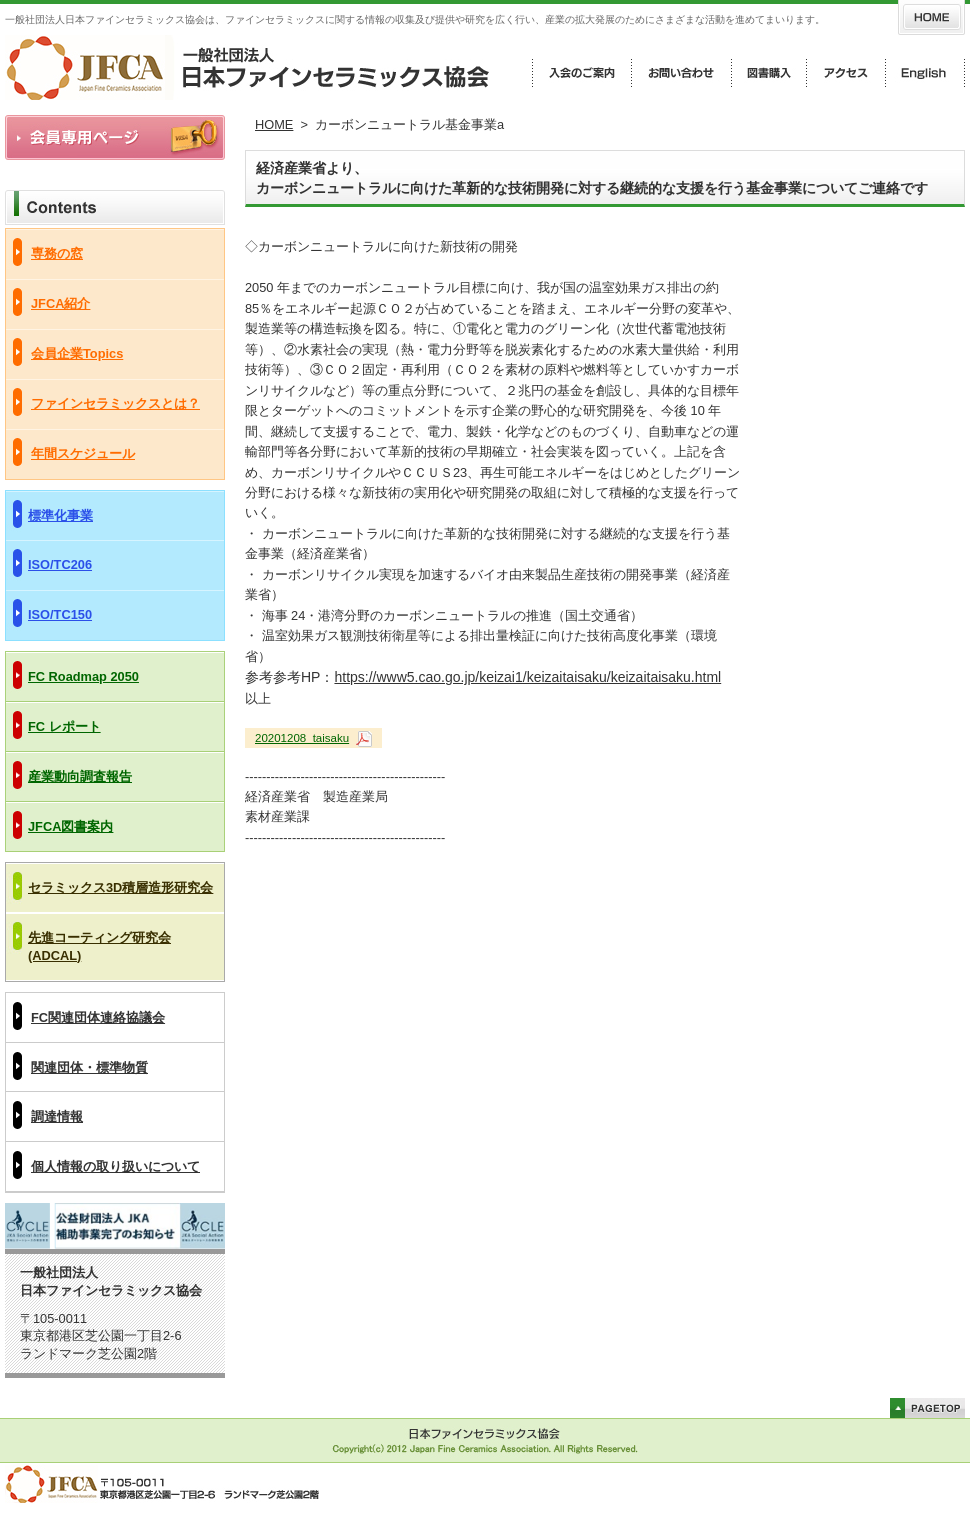 The width and height of the screenshot is (970, 1523). I want to click on ISO/TC206, so click(60, 564).